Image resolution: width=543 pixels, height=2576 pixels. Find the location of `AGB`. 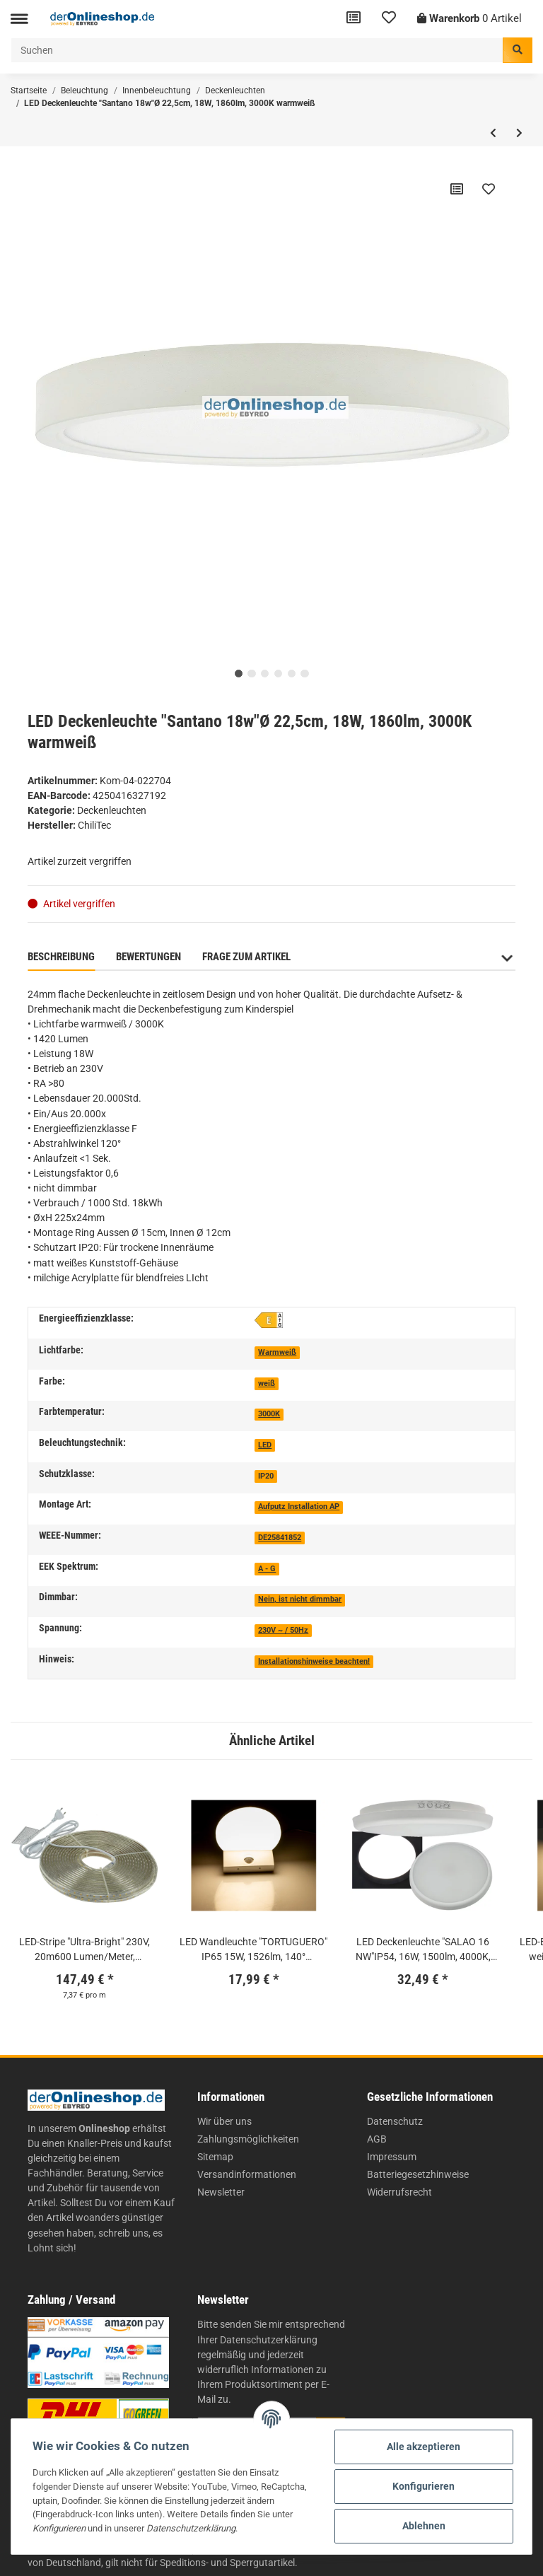

AGB is located at coordinates (377, 2139).